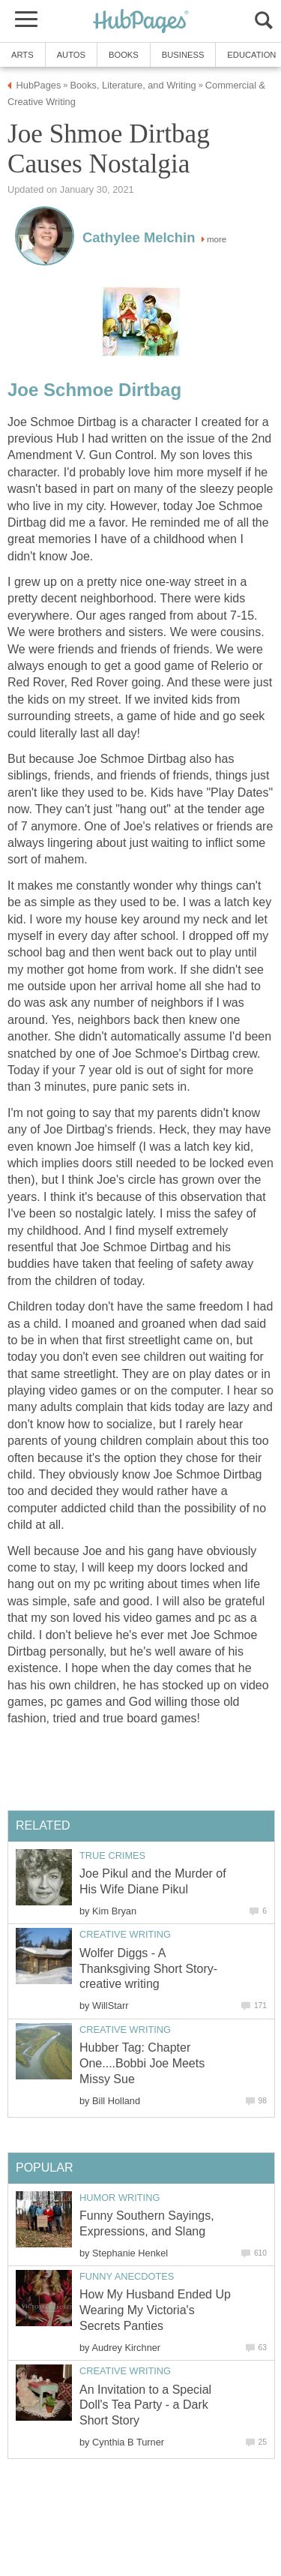 This screenshot has height=2576, width=281. Describe the element at coordinates (112, 1855) in the screenshot. I see `True Crimes` at that location.